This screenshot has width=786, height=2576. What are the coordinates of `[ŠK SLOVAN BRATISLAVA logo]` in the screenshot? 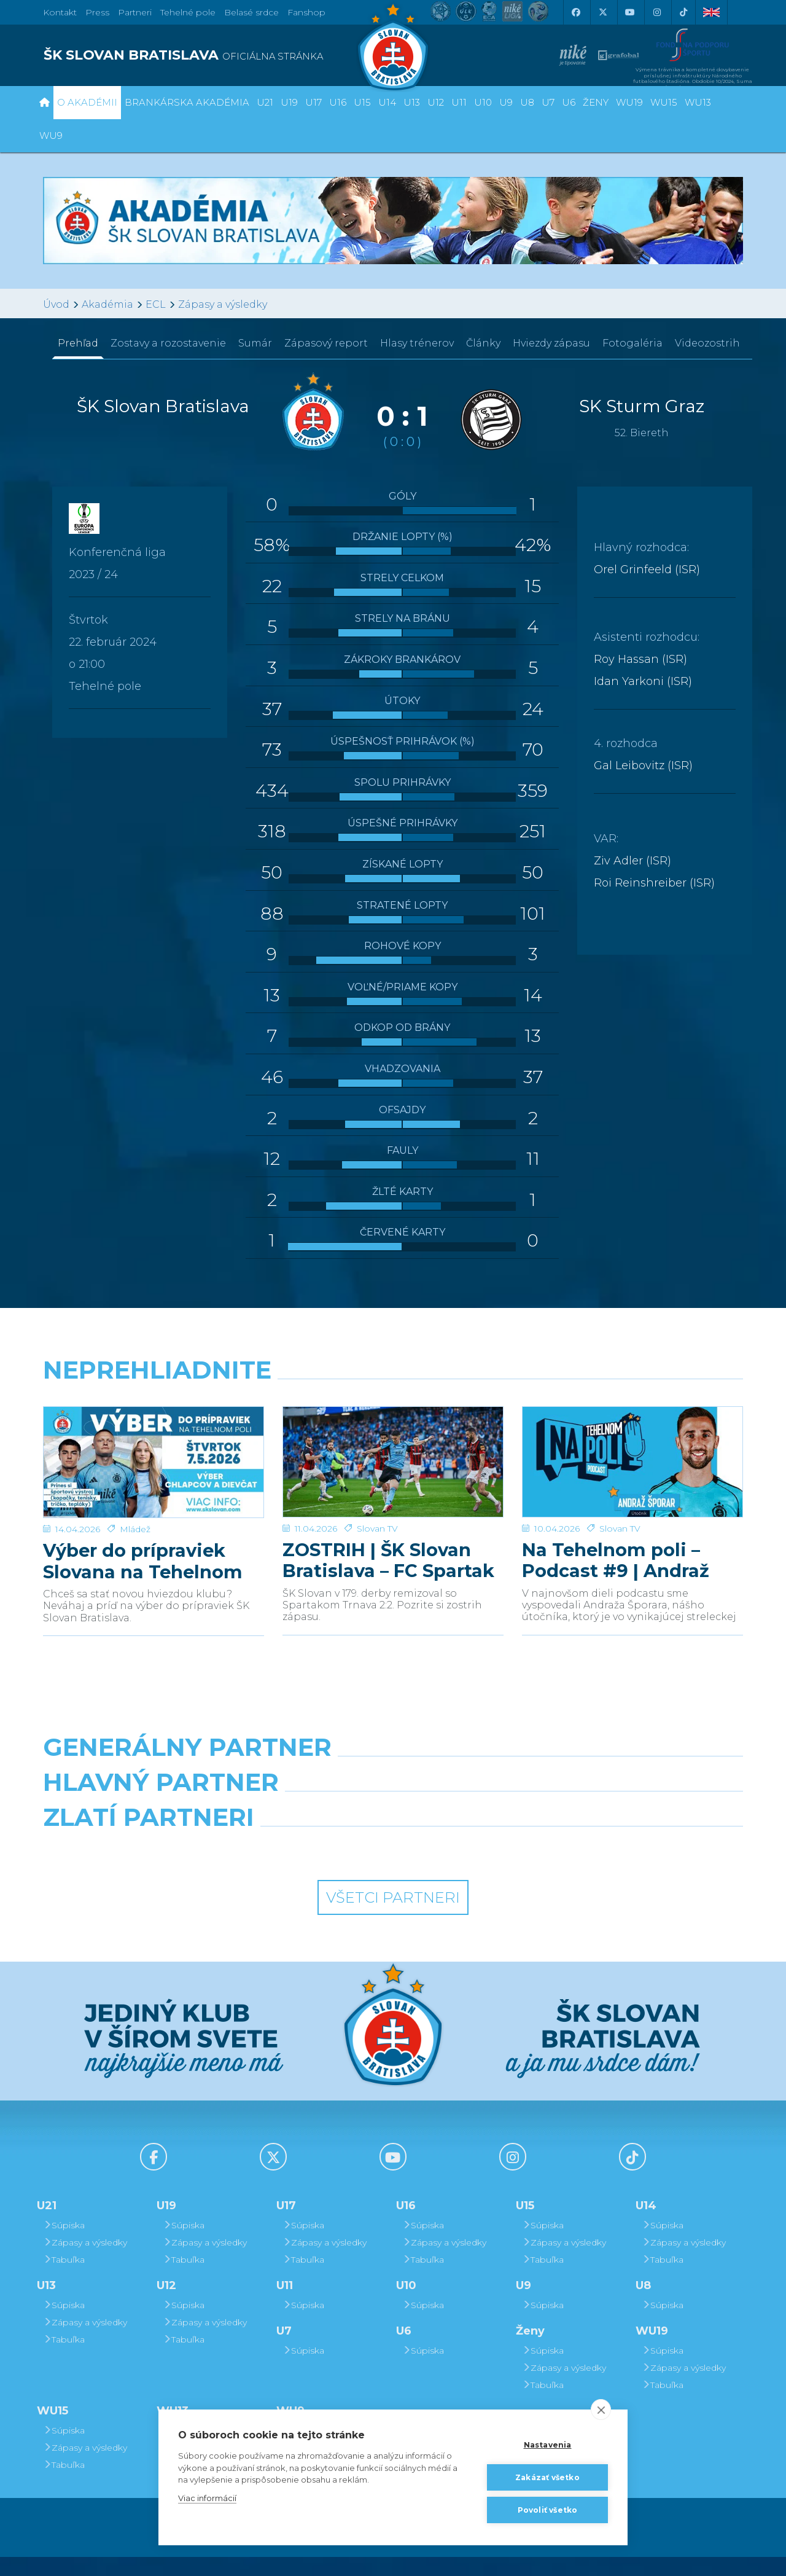 It's located at (213, 55).